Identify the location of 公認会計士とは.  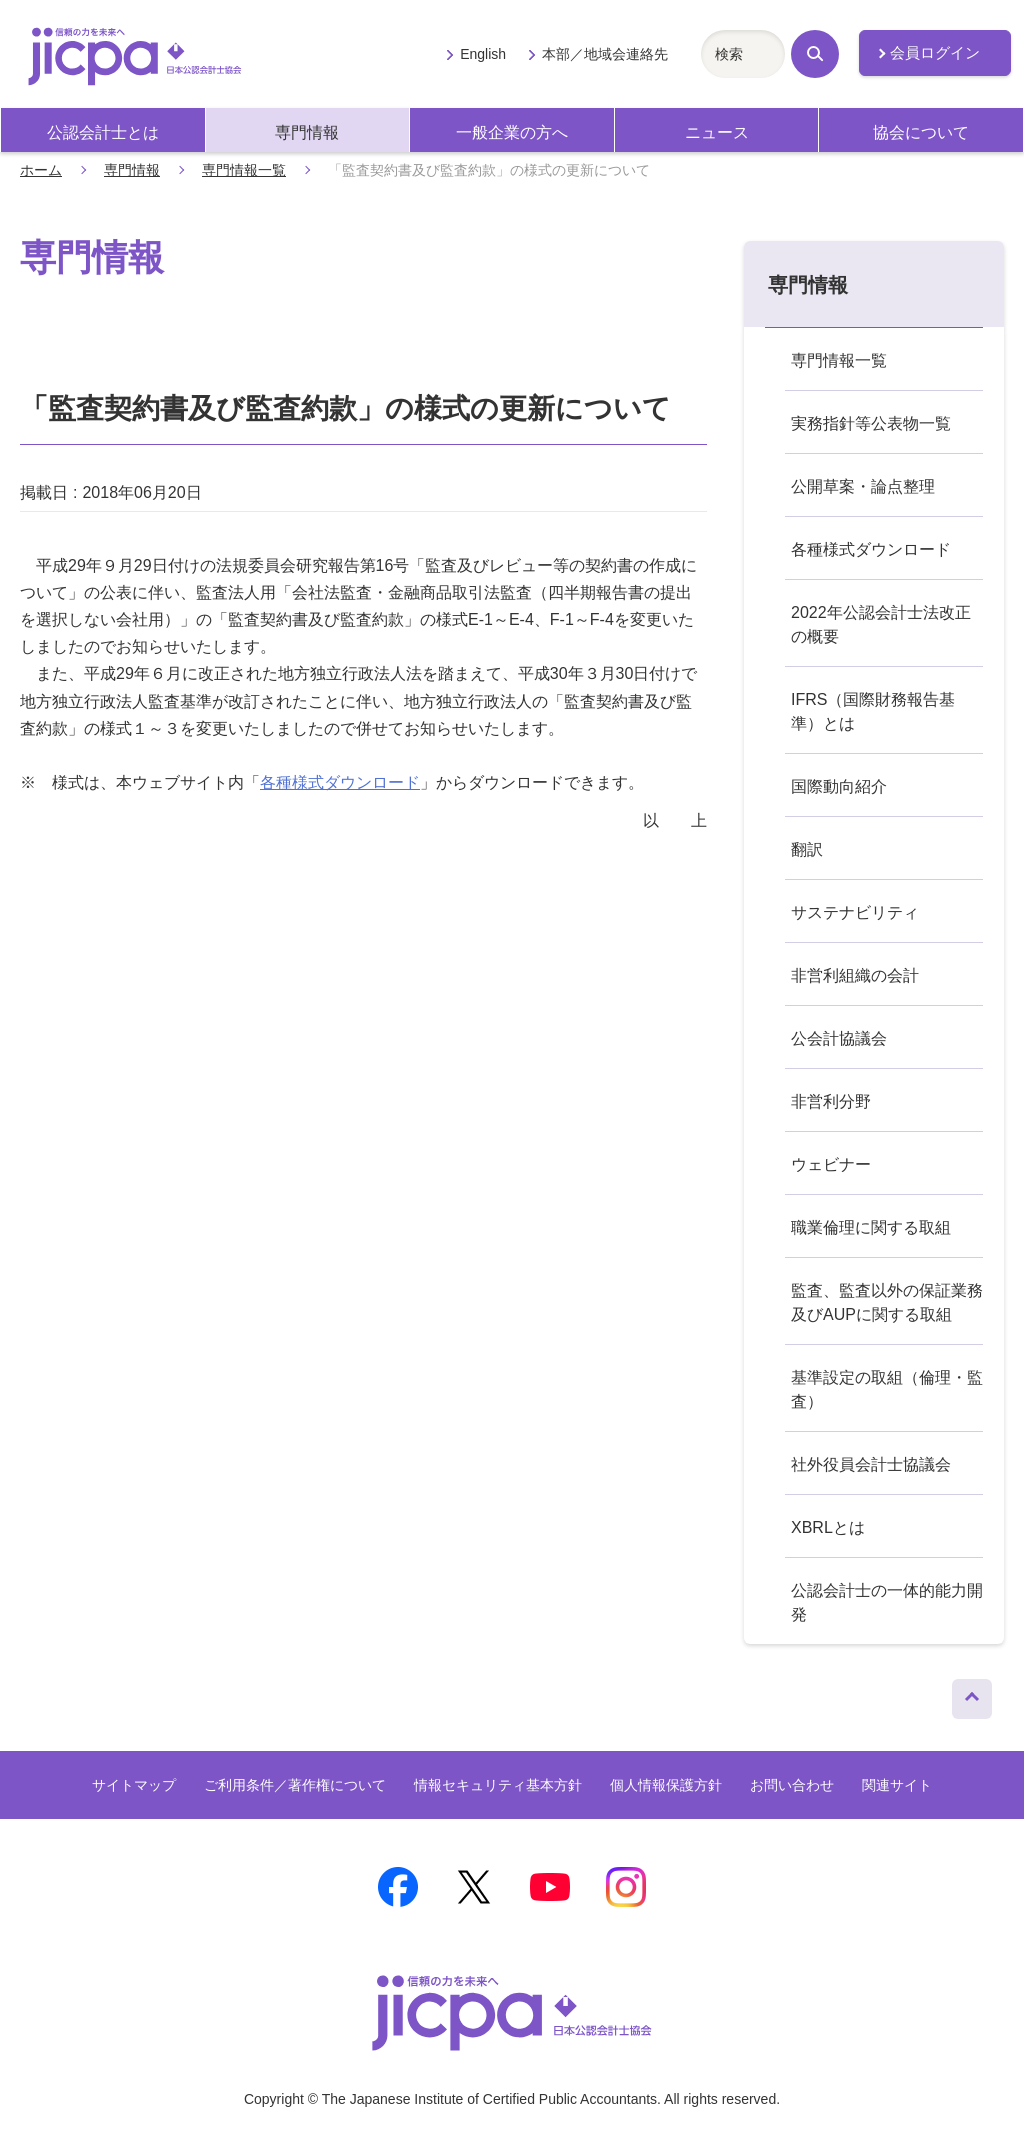
(103, 132).